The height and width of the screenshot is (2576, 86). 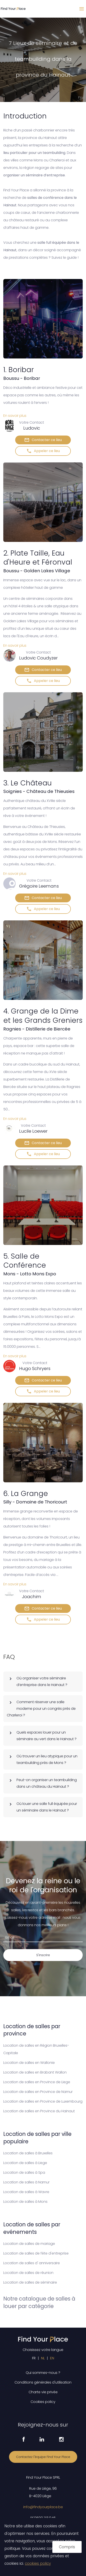 I want to click on Où organiser votre séminaire d’entreprise dans le Hainaut ?, so click(x=41, y=1681).